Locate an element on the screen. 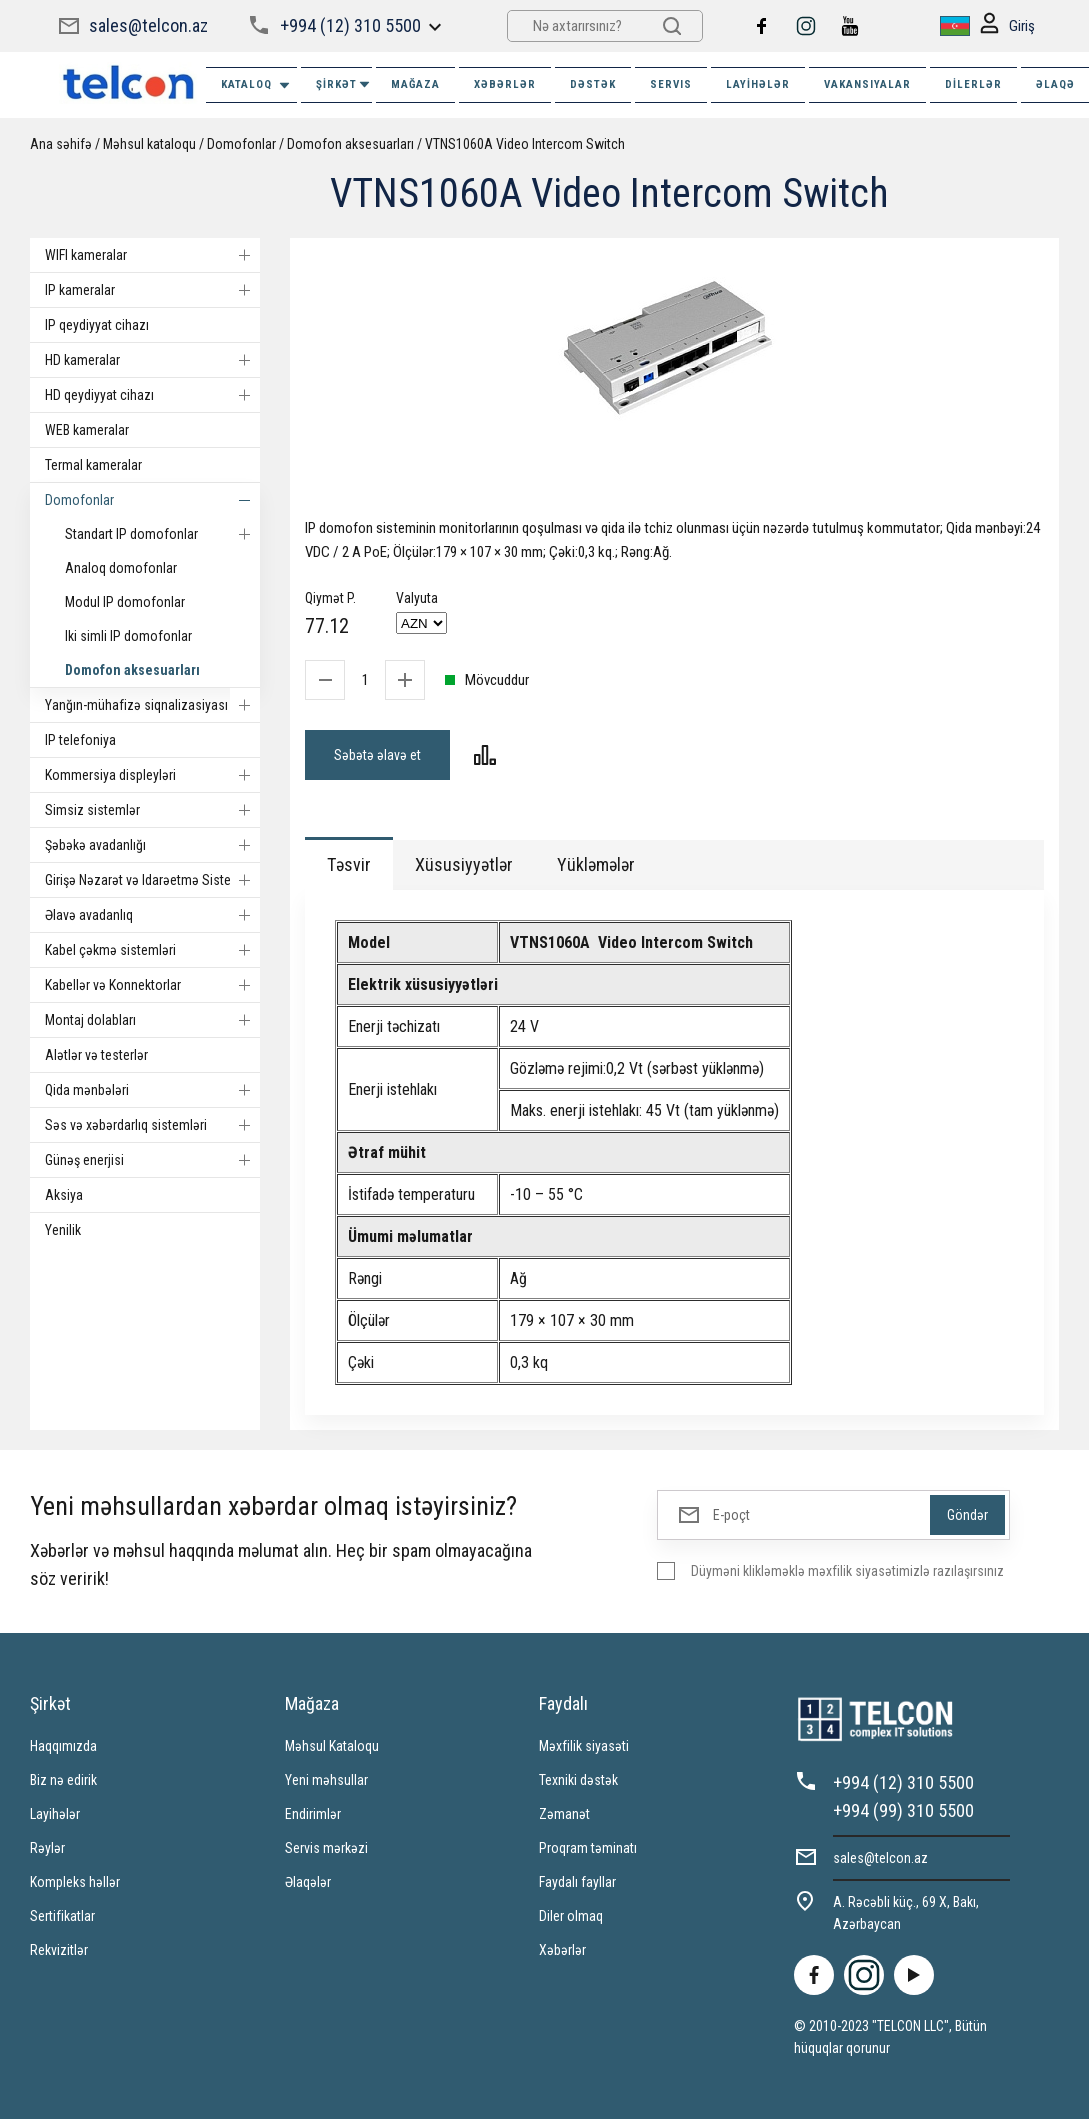  Faydalı fayllar is located at coordinates (577, 1882).